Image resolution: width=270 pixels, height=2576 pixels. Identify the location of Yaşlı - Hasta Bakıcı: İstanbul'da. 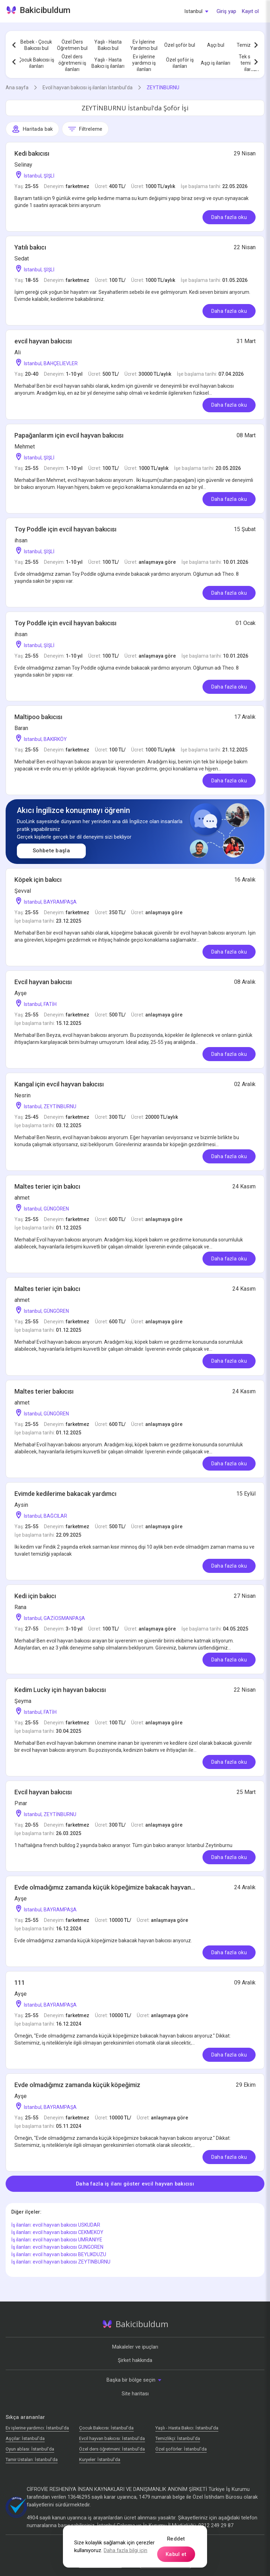
(186, 2427).